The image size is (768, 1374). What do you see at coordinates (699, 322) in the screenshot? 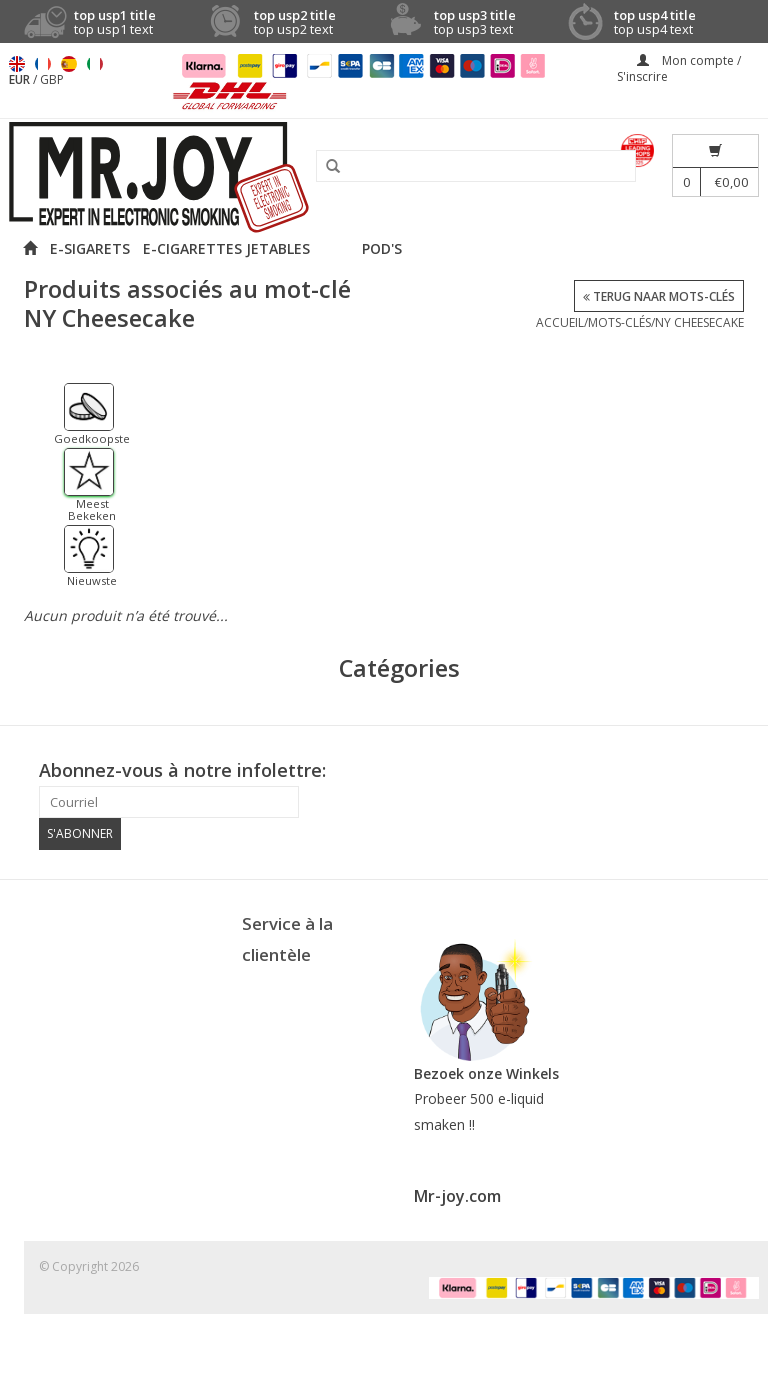
I see `NY Cheesecake` at bounding box center [699, 322].